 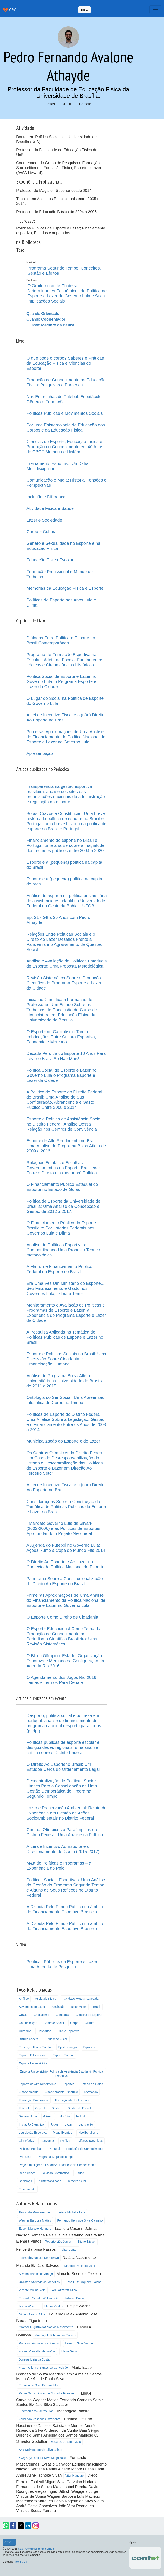 What do you see at coordinates (28, 2306) in the screenshot?
I see `Ileana Wenetz` at bounding box center [28, 2306].